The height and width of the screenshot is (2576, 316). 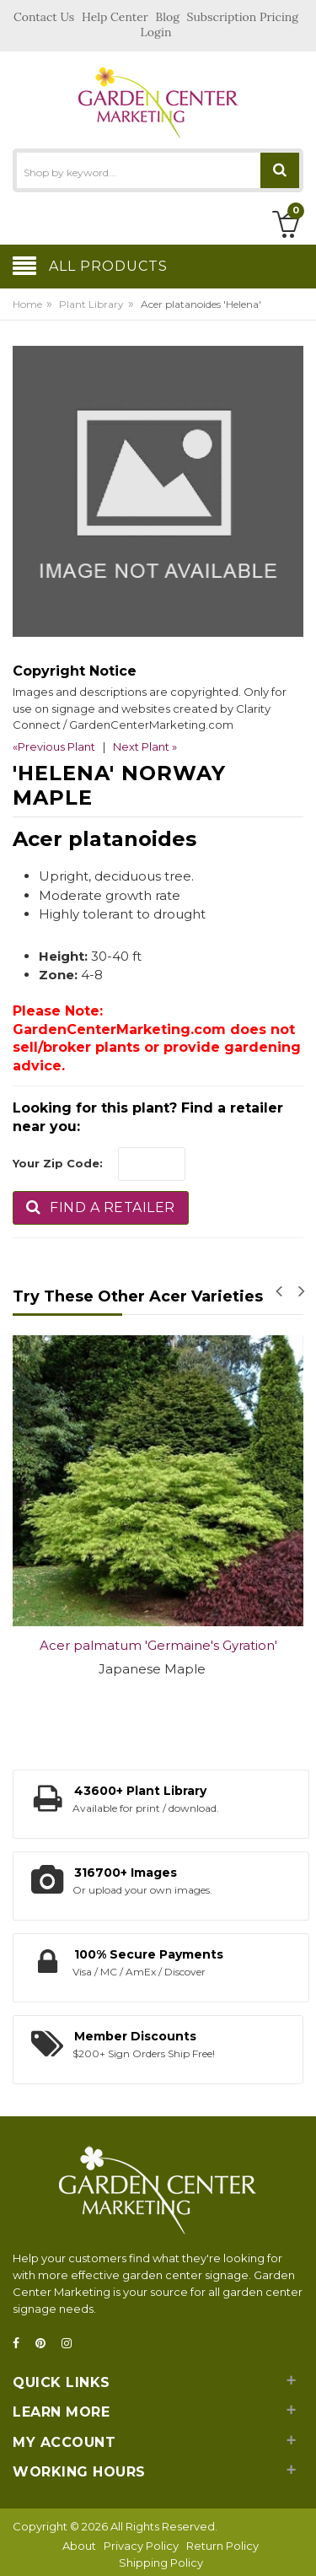 I want to click on «Previous Plant, so click(x=54, y=746).